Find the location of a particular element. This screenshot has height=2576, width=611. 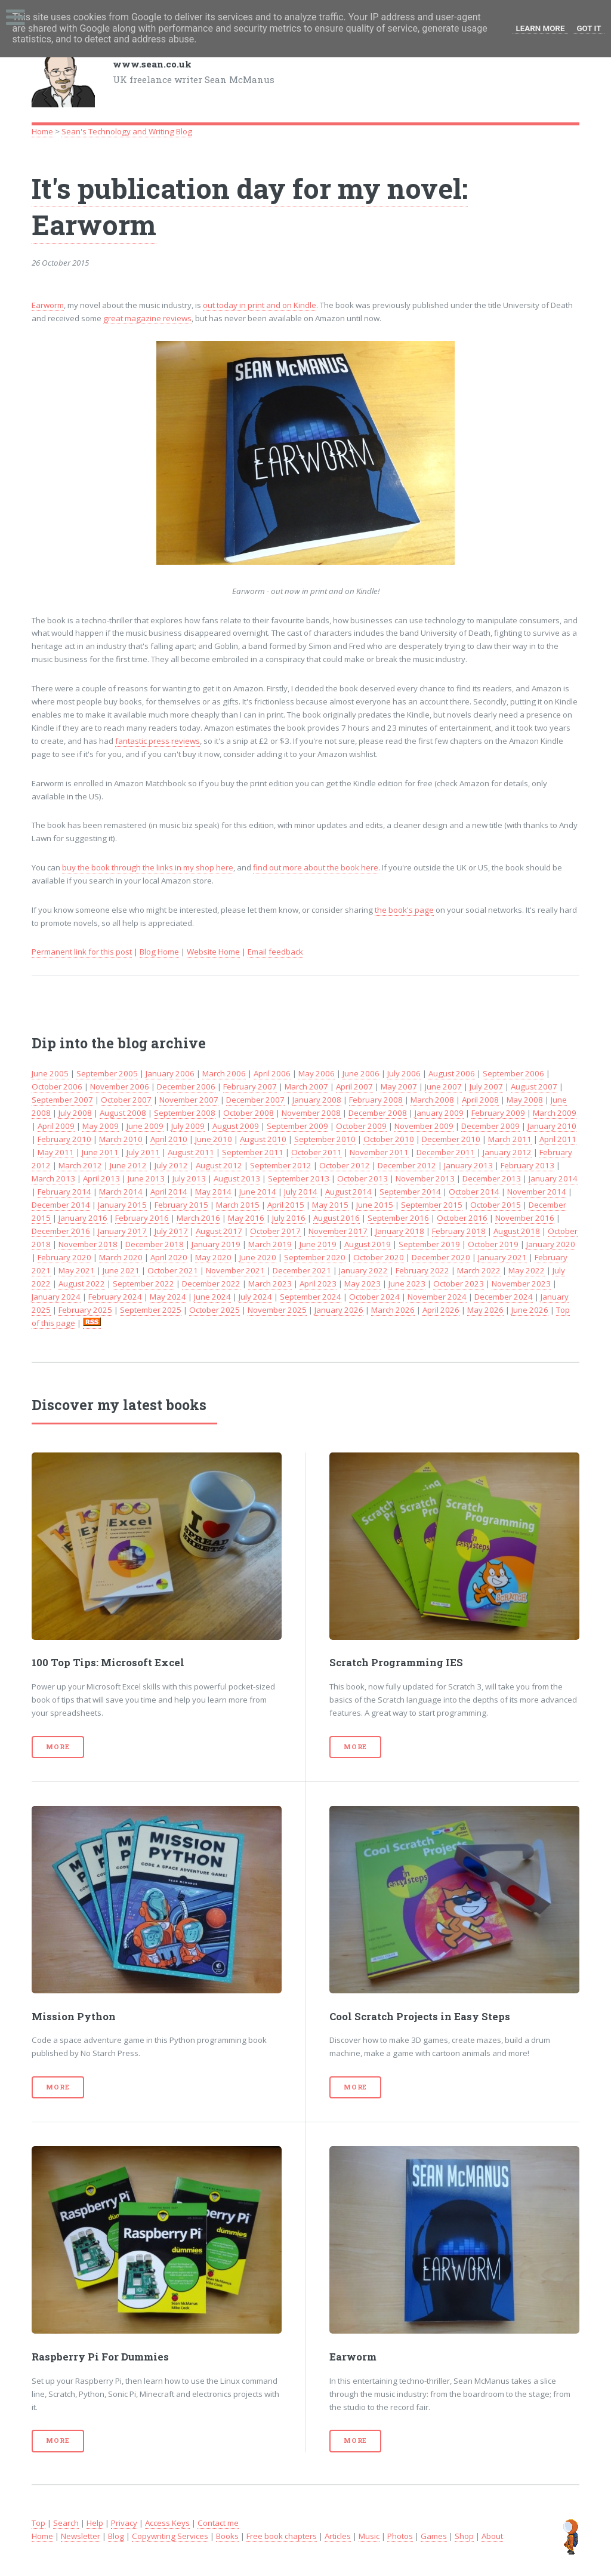

Shop is located at coordinates (464, 2536).